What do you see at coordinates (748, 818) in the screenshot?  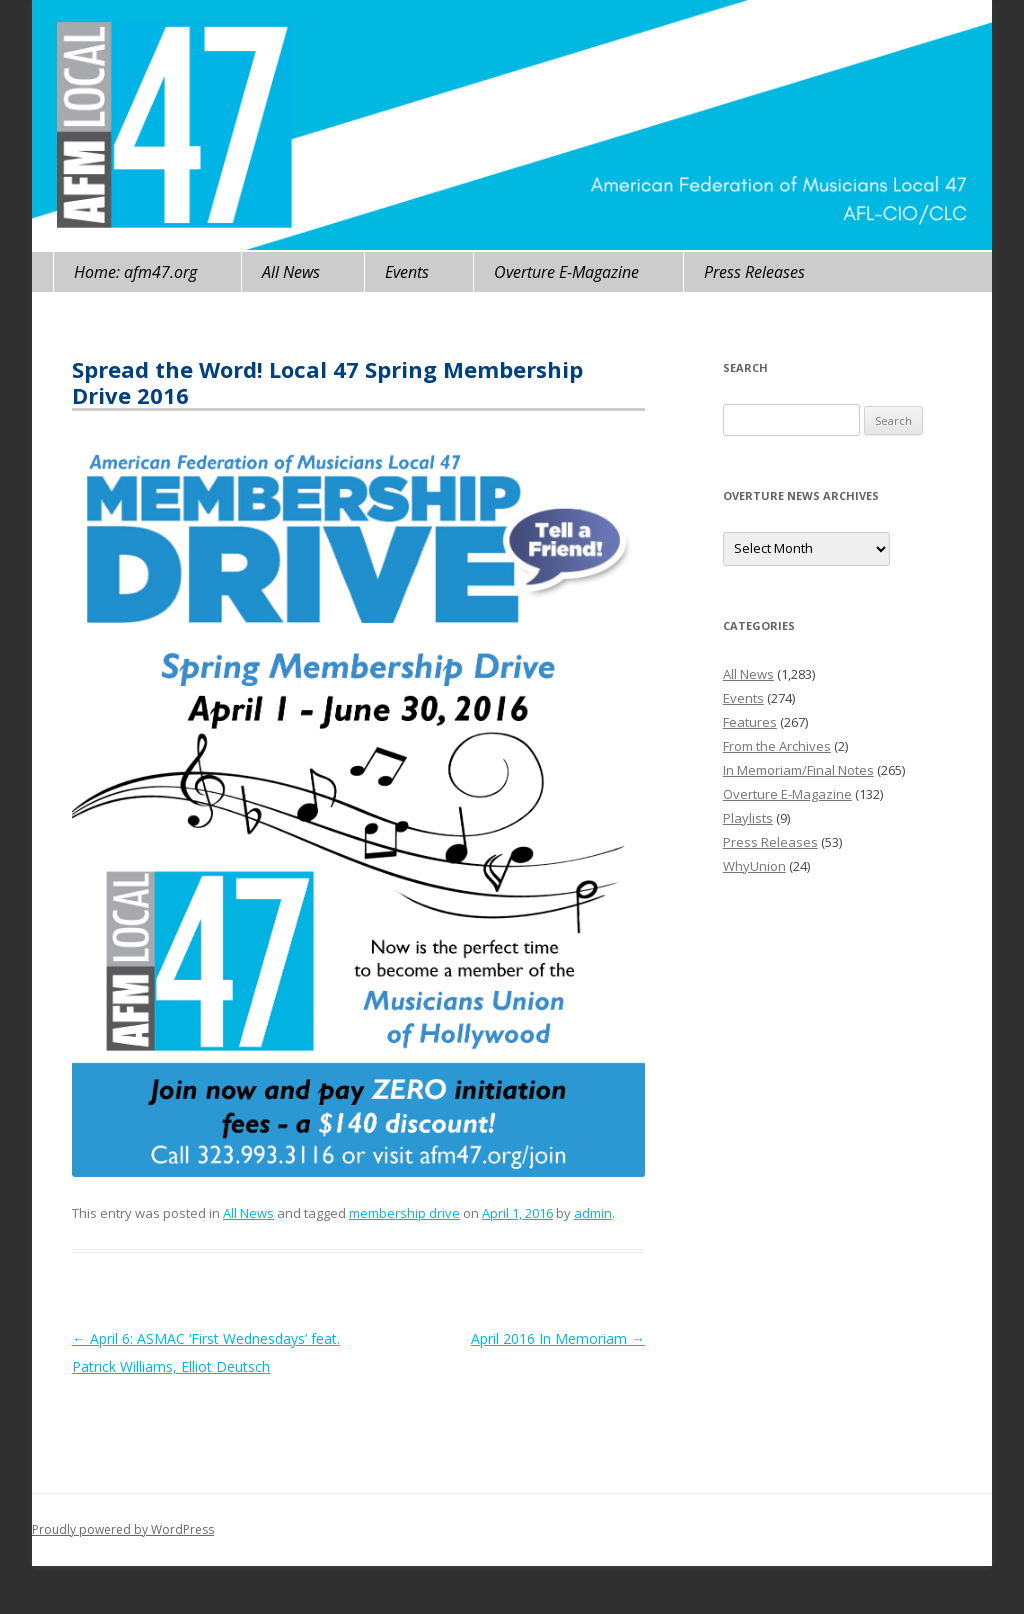 I see `Playlists` at bounding box center [748, 818].